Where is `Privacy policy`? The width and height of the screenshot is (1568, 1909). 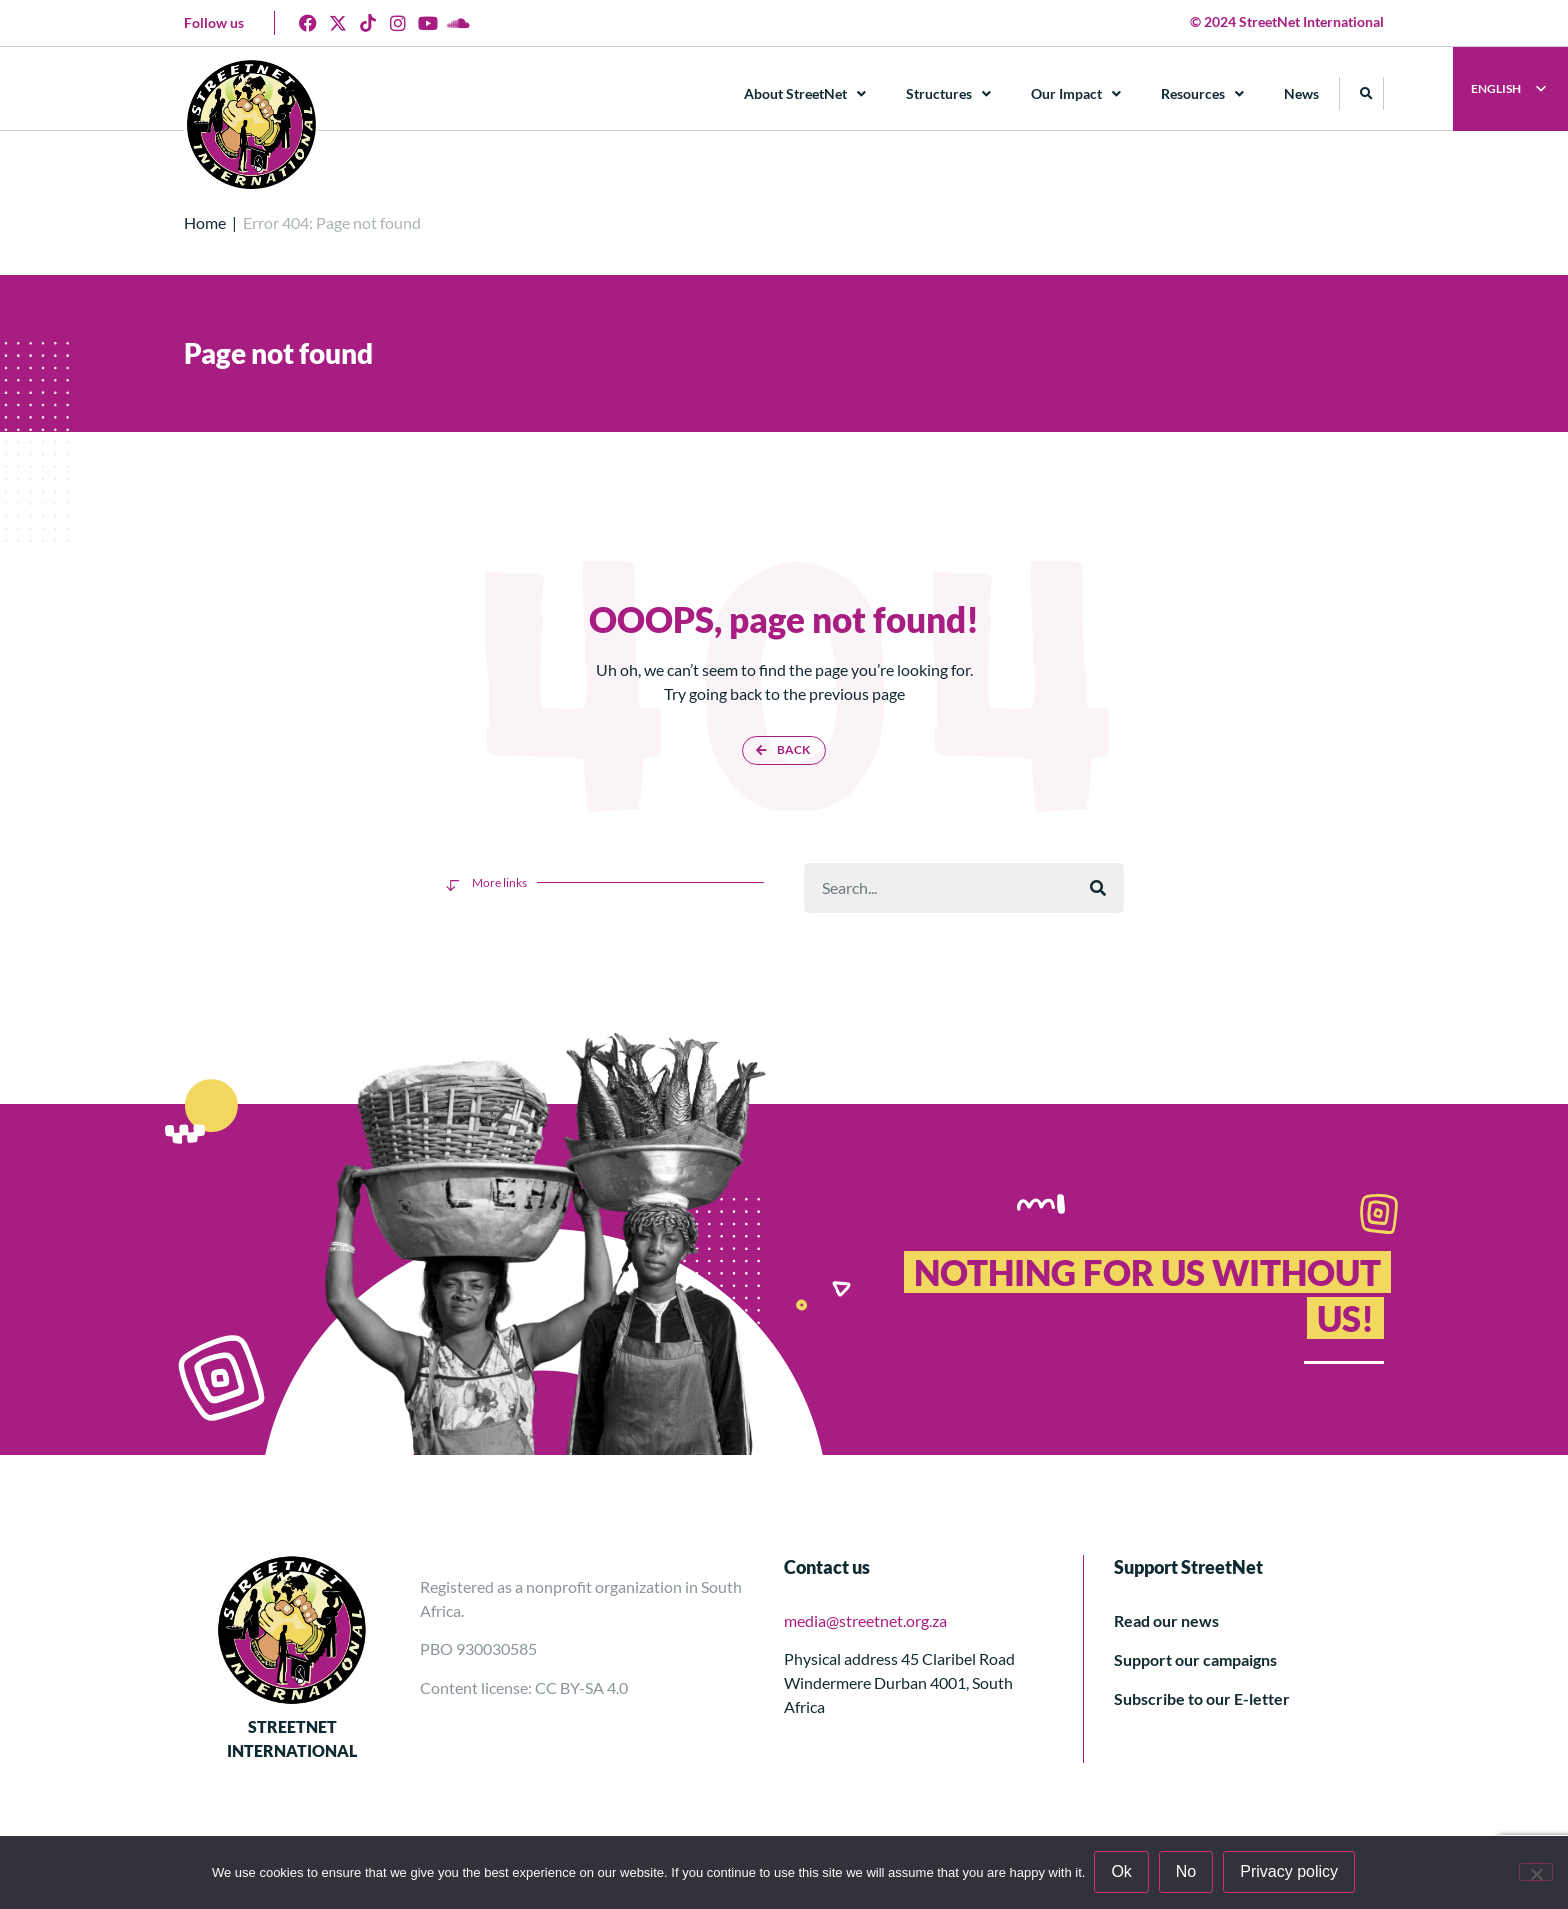 Privacy policy is located at coordinates (1290, 1872).